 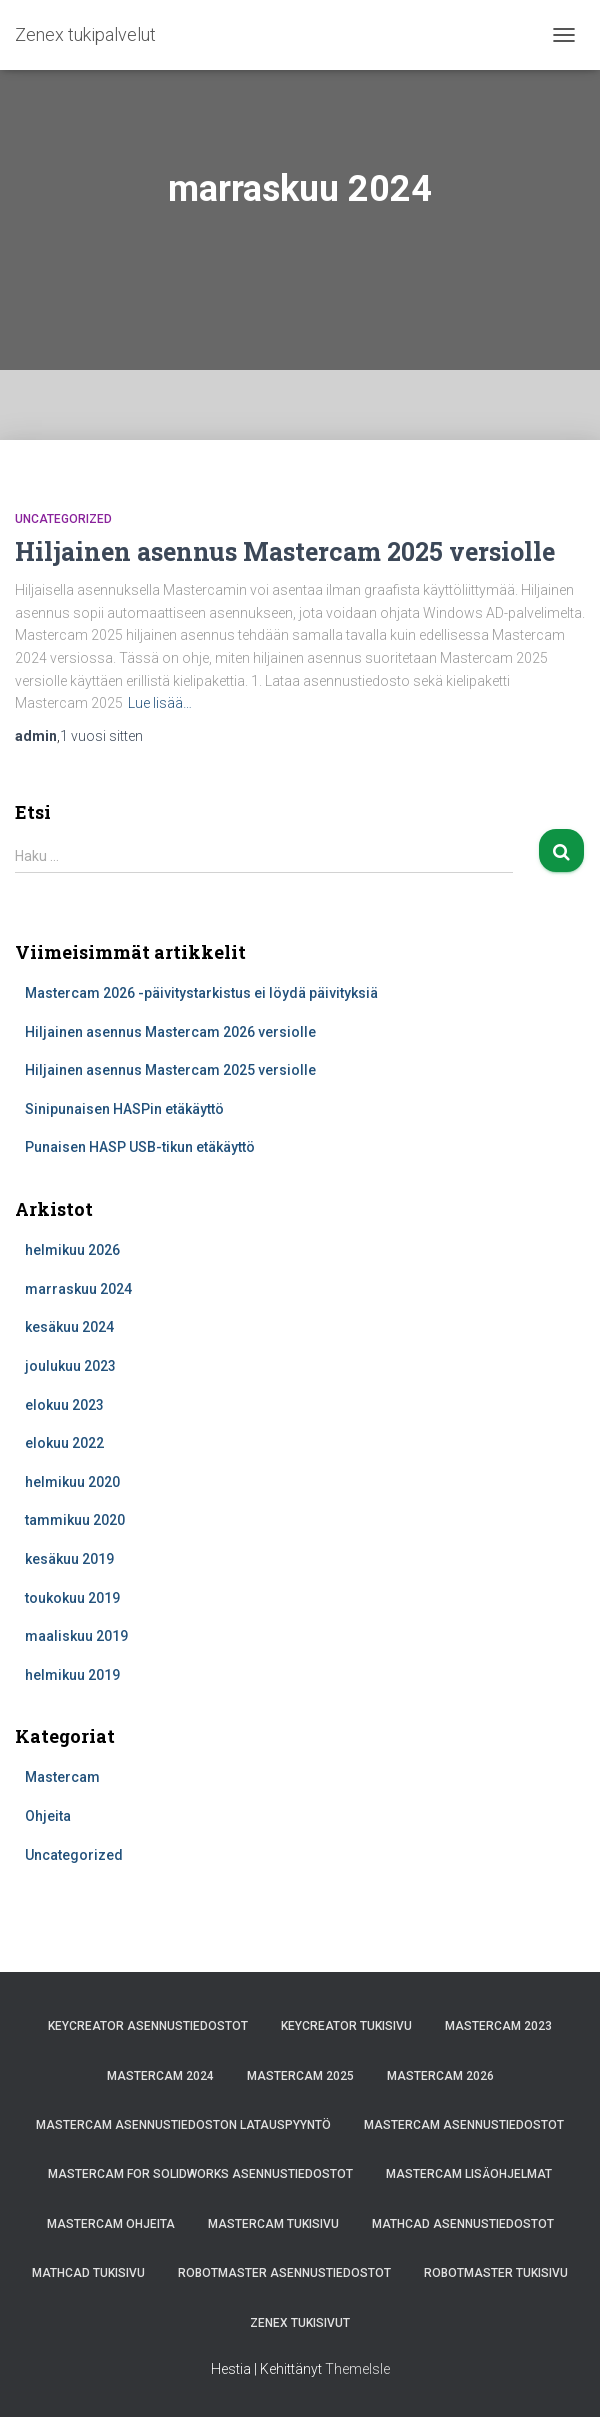 I want to click on Mastercam asennustiedostot, so click(x=464, y=2125).